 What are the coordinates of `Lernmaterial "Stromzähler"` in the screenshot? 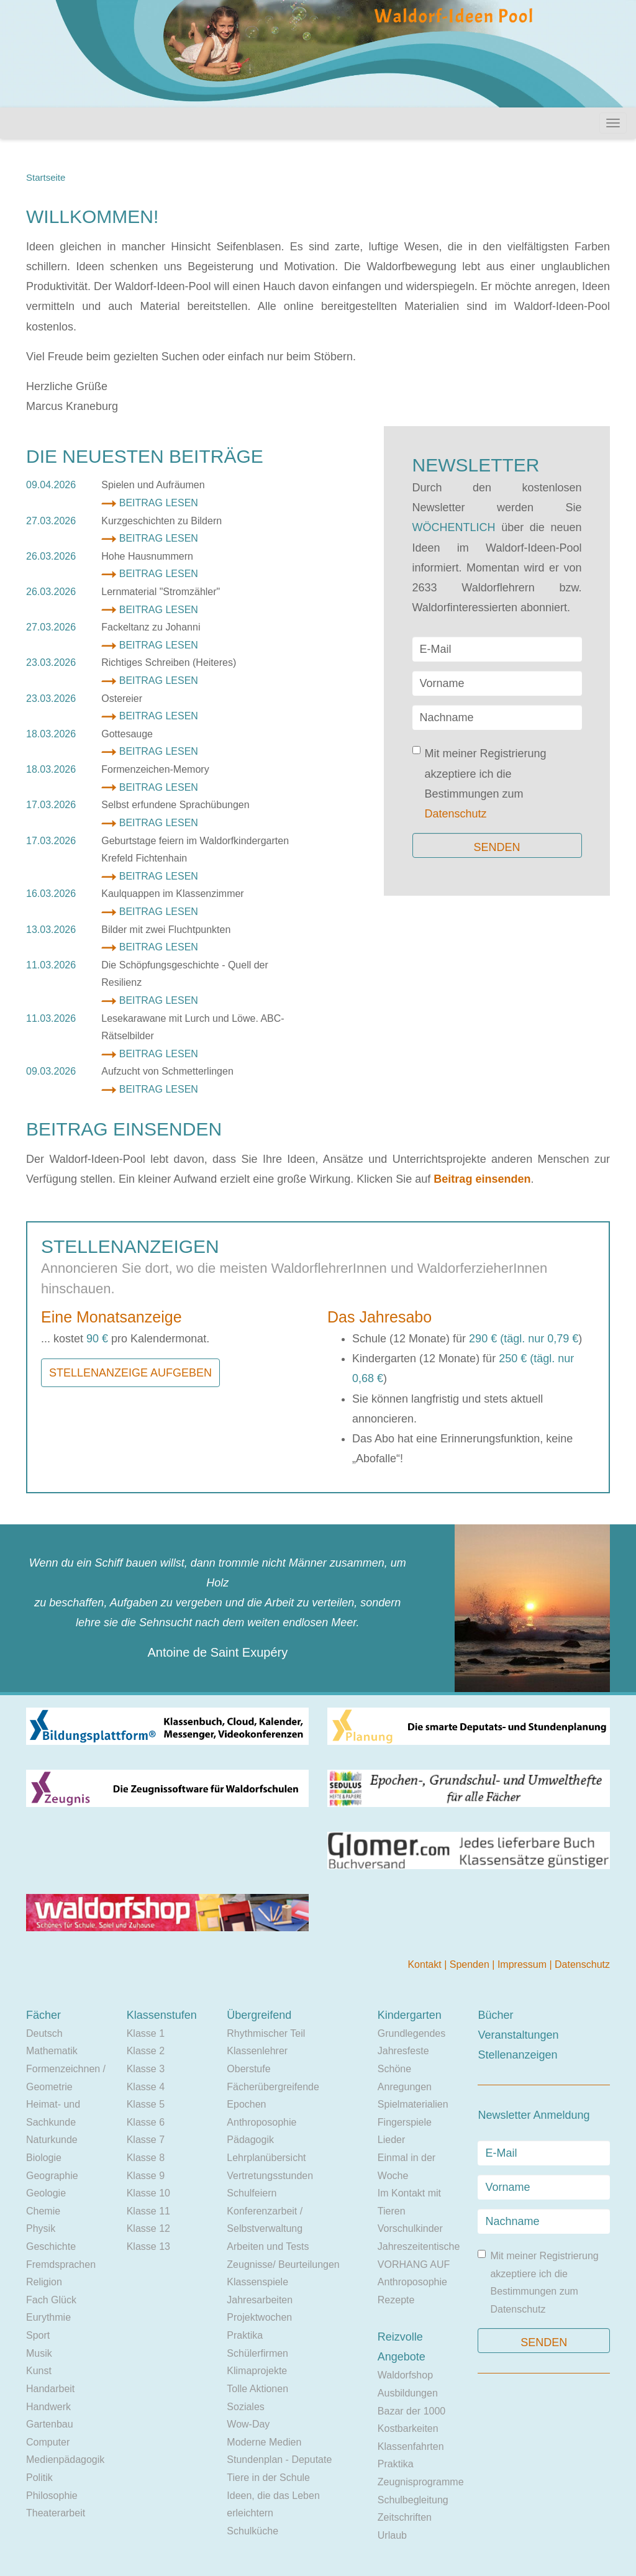 It's located at (160, 591).